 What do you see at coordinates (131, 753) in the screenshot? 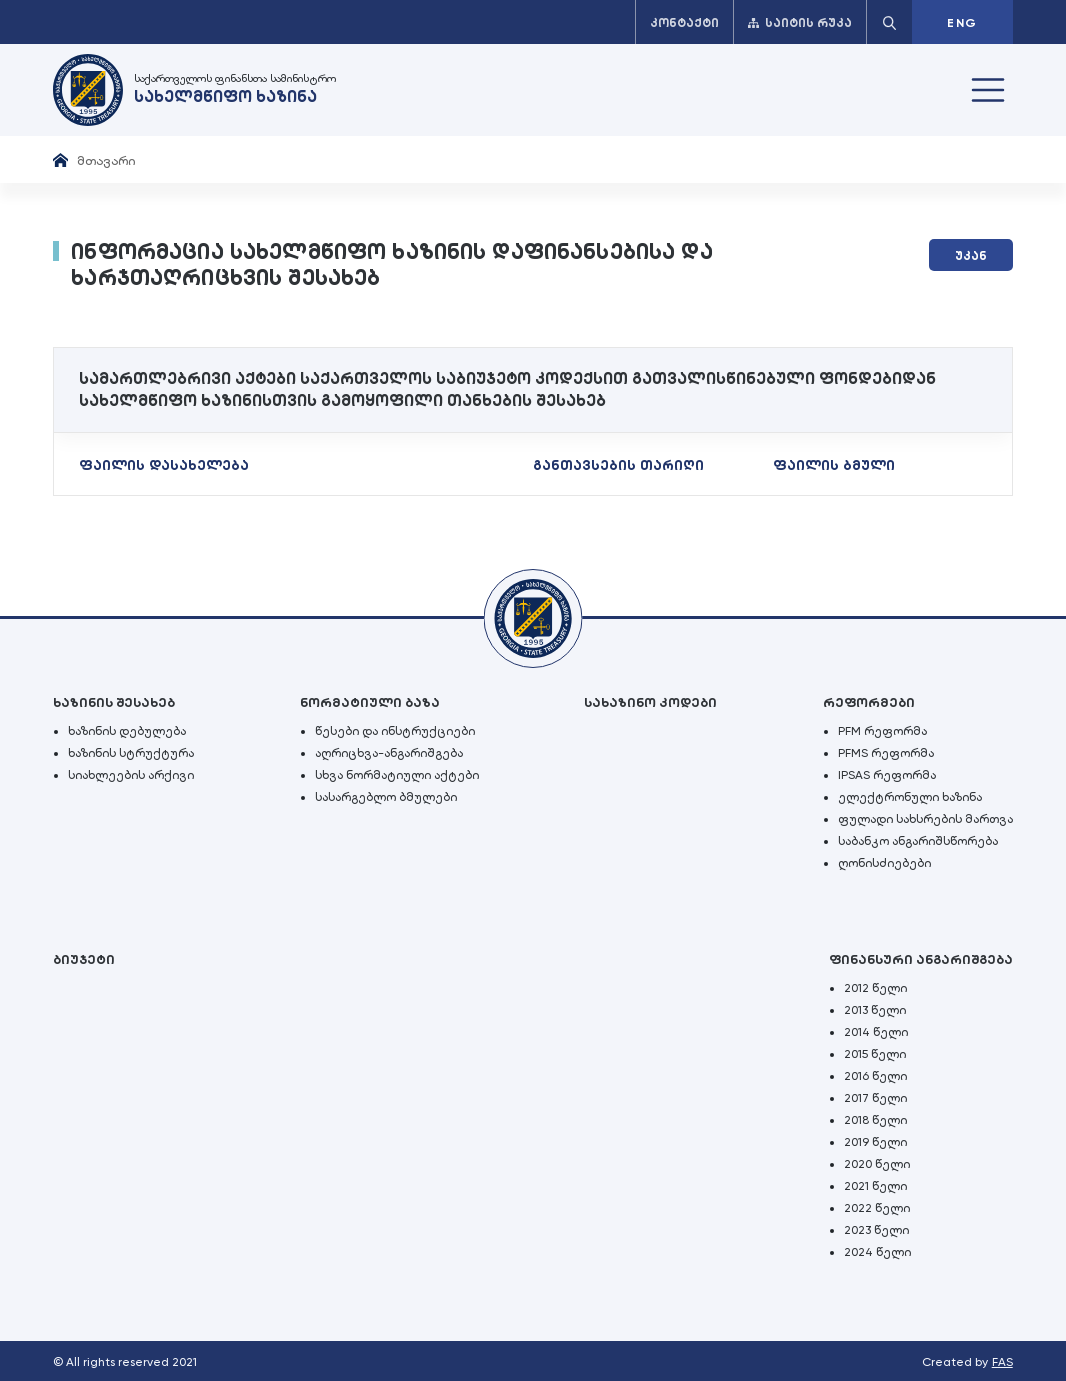
I see `ხაზინის სტრუქტურა` at bounding box center [131, 753].